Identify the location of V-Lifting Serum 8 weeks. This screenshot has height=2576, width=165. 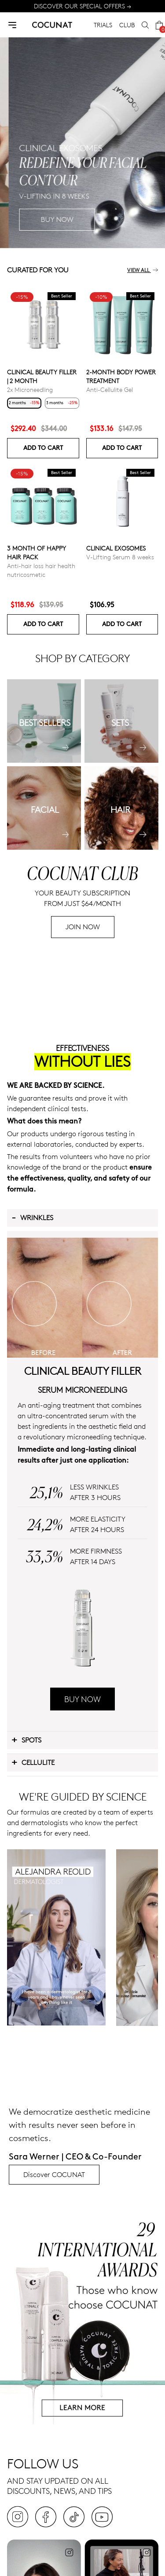
(120, 557).